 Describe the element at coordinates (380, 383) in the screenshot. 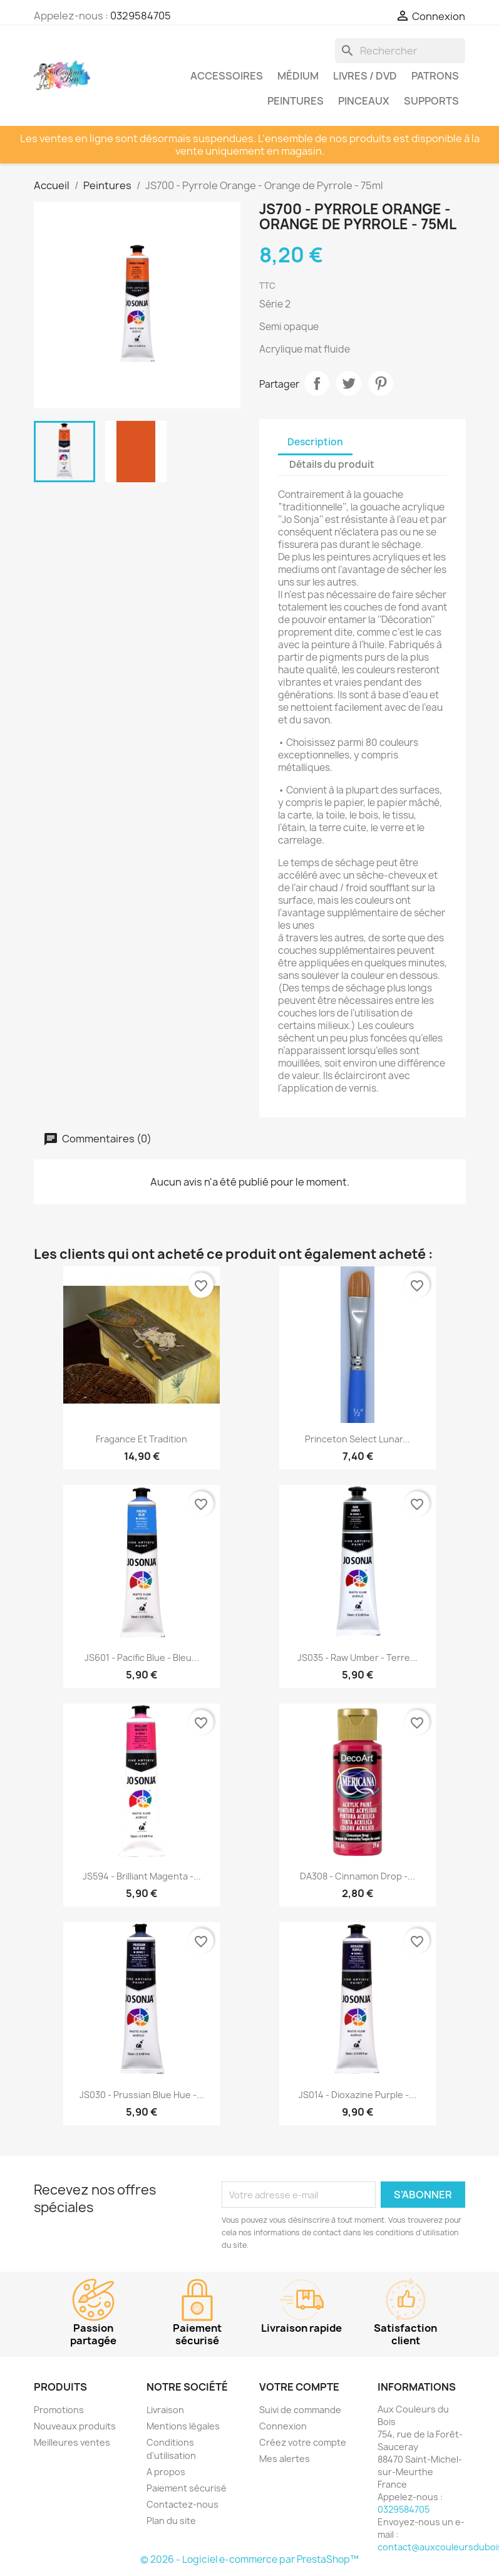

I see `Pinterest` at that location.